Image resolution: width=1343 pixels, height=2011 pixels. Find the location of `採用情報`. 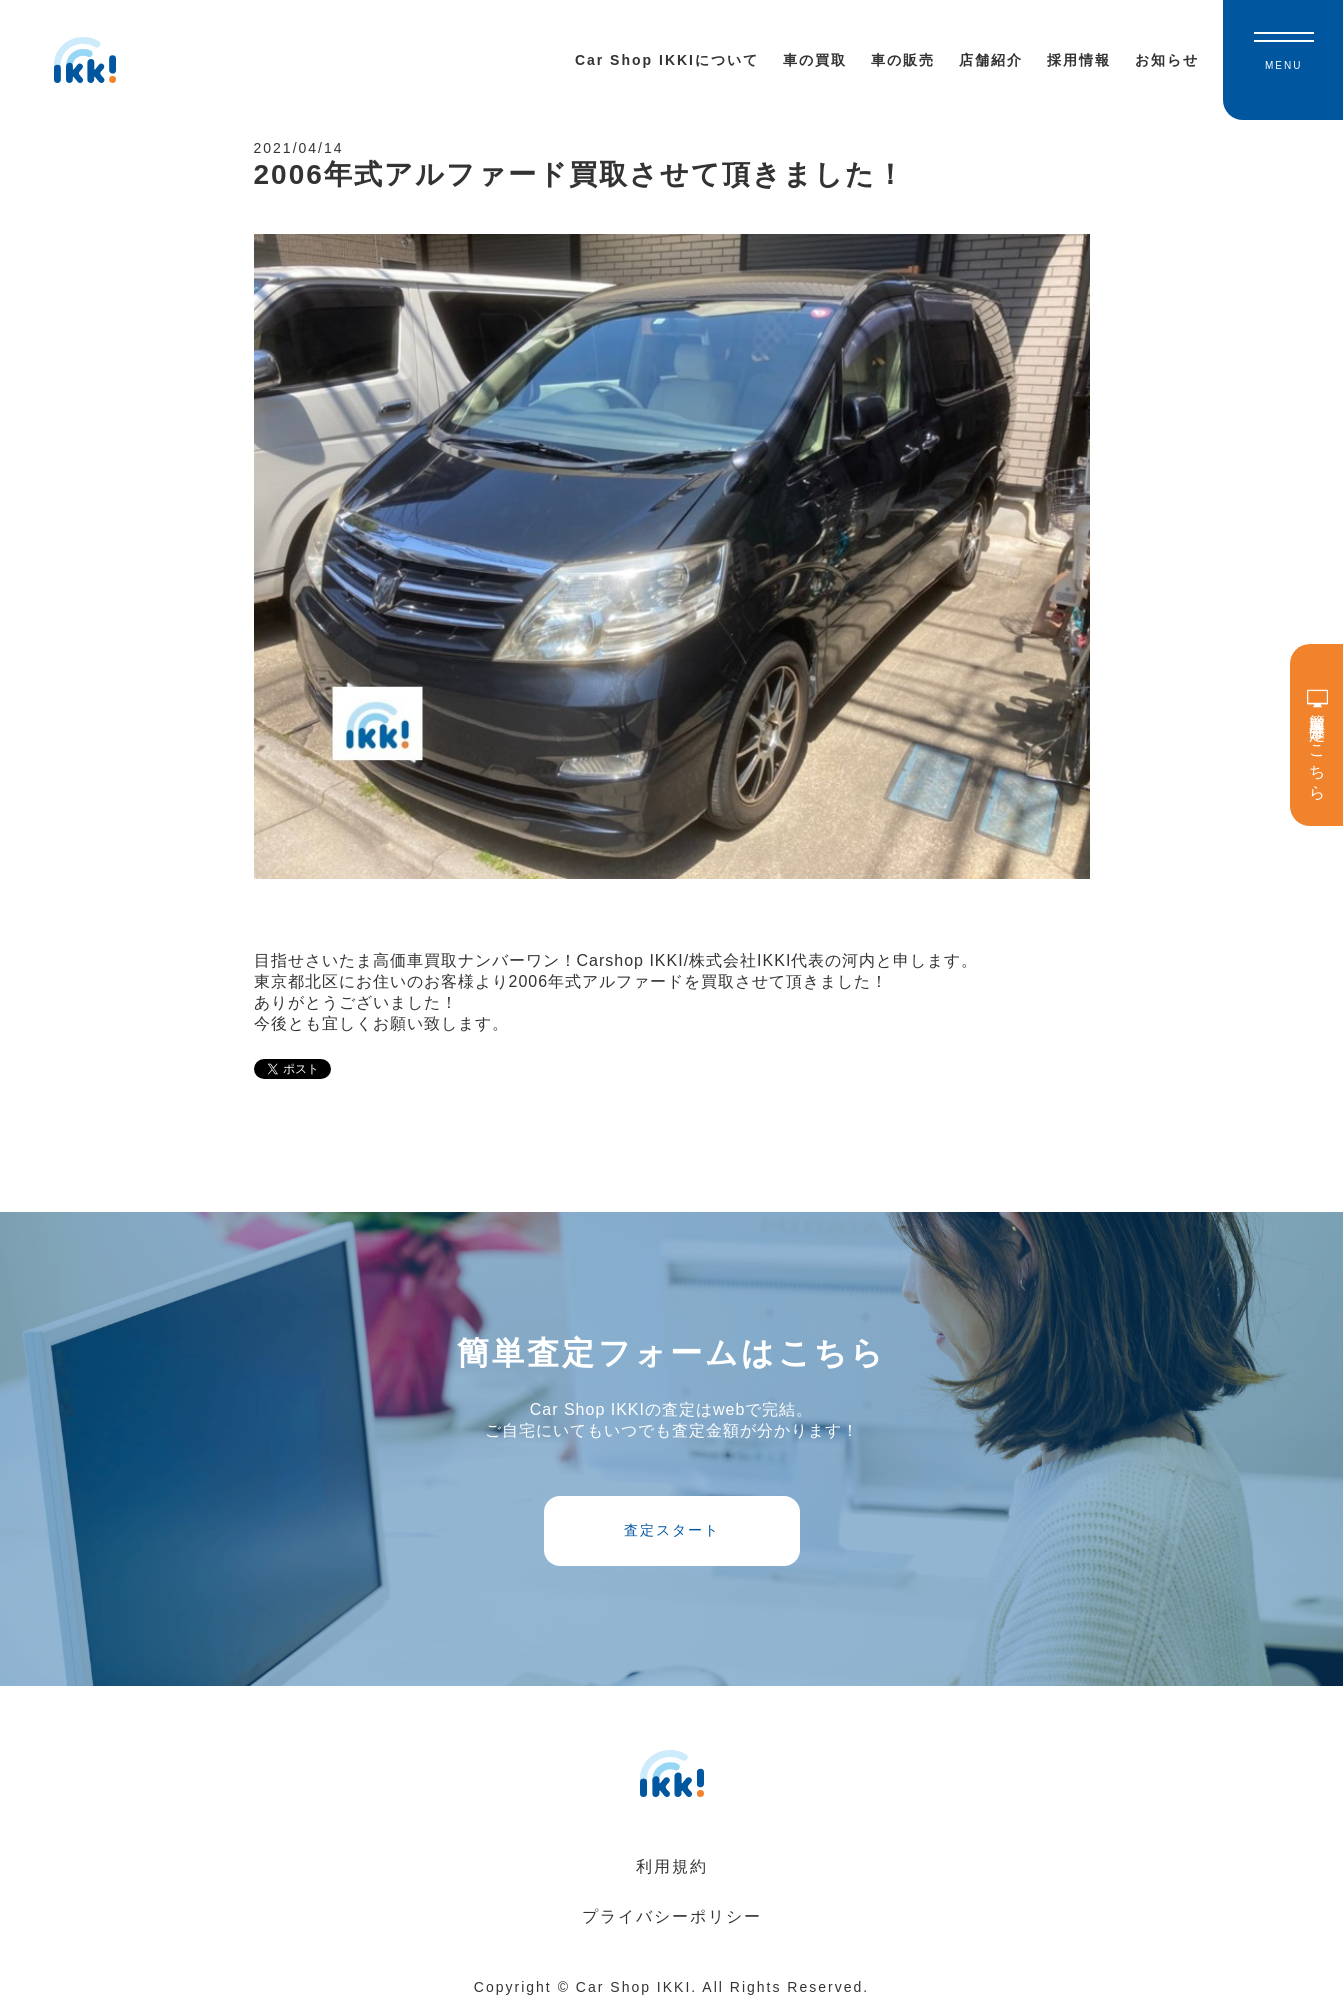

採用情報 is located at coordinates (1079, 60).